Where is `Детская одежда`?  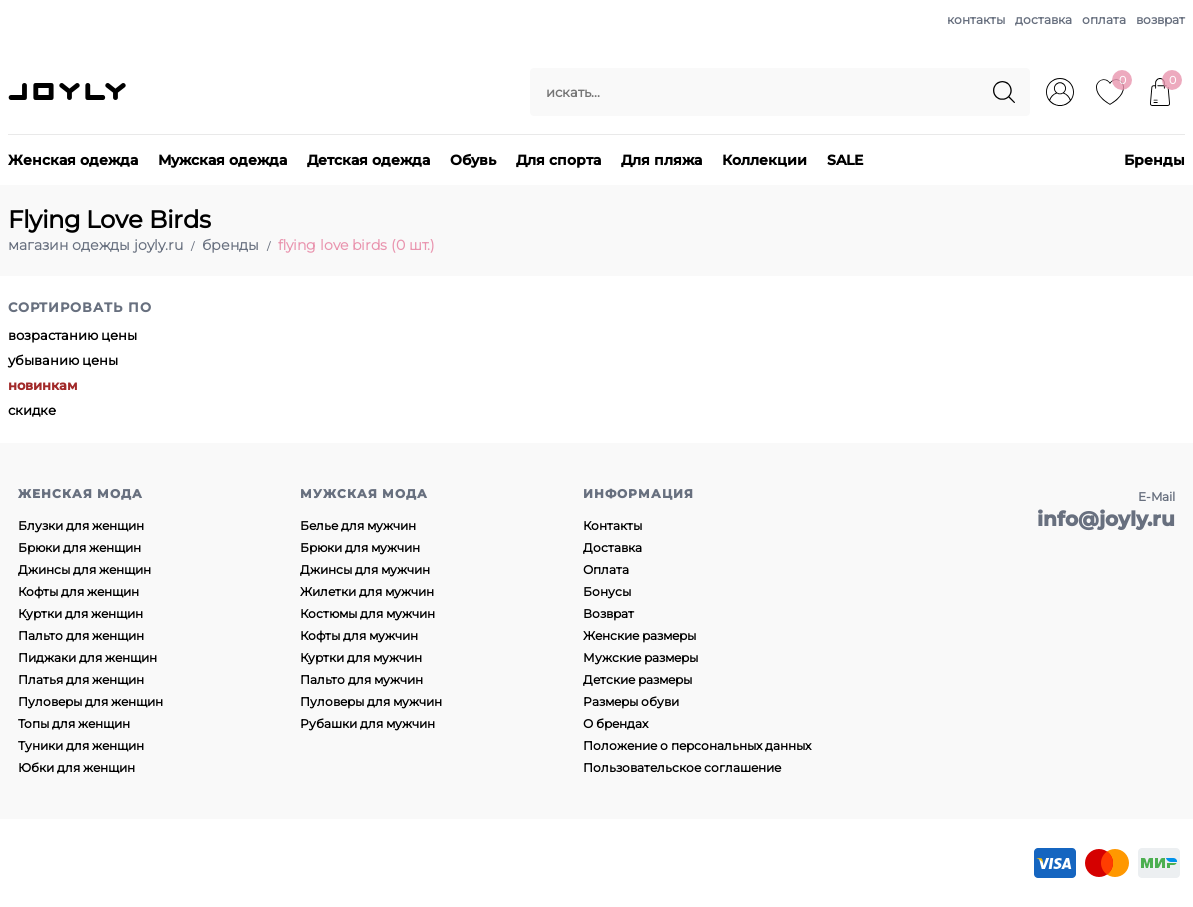
Детская одежда is located at coordinates (368, 160).